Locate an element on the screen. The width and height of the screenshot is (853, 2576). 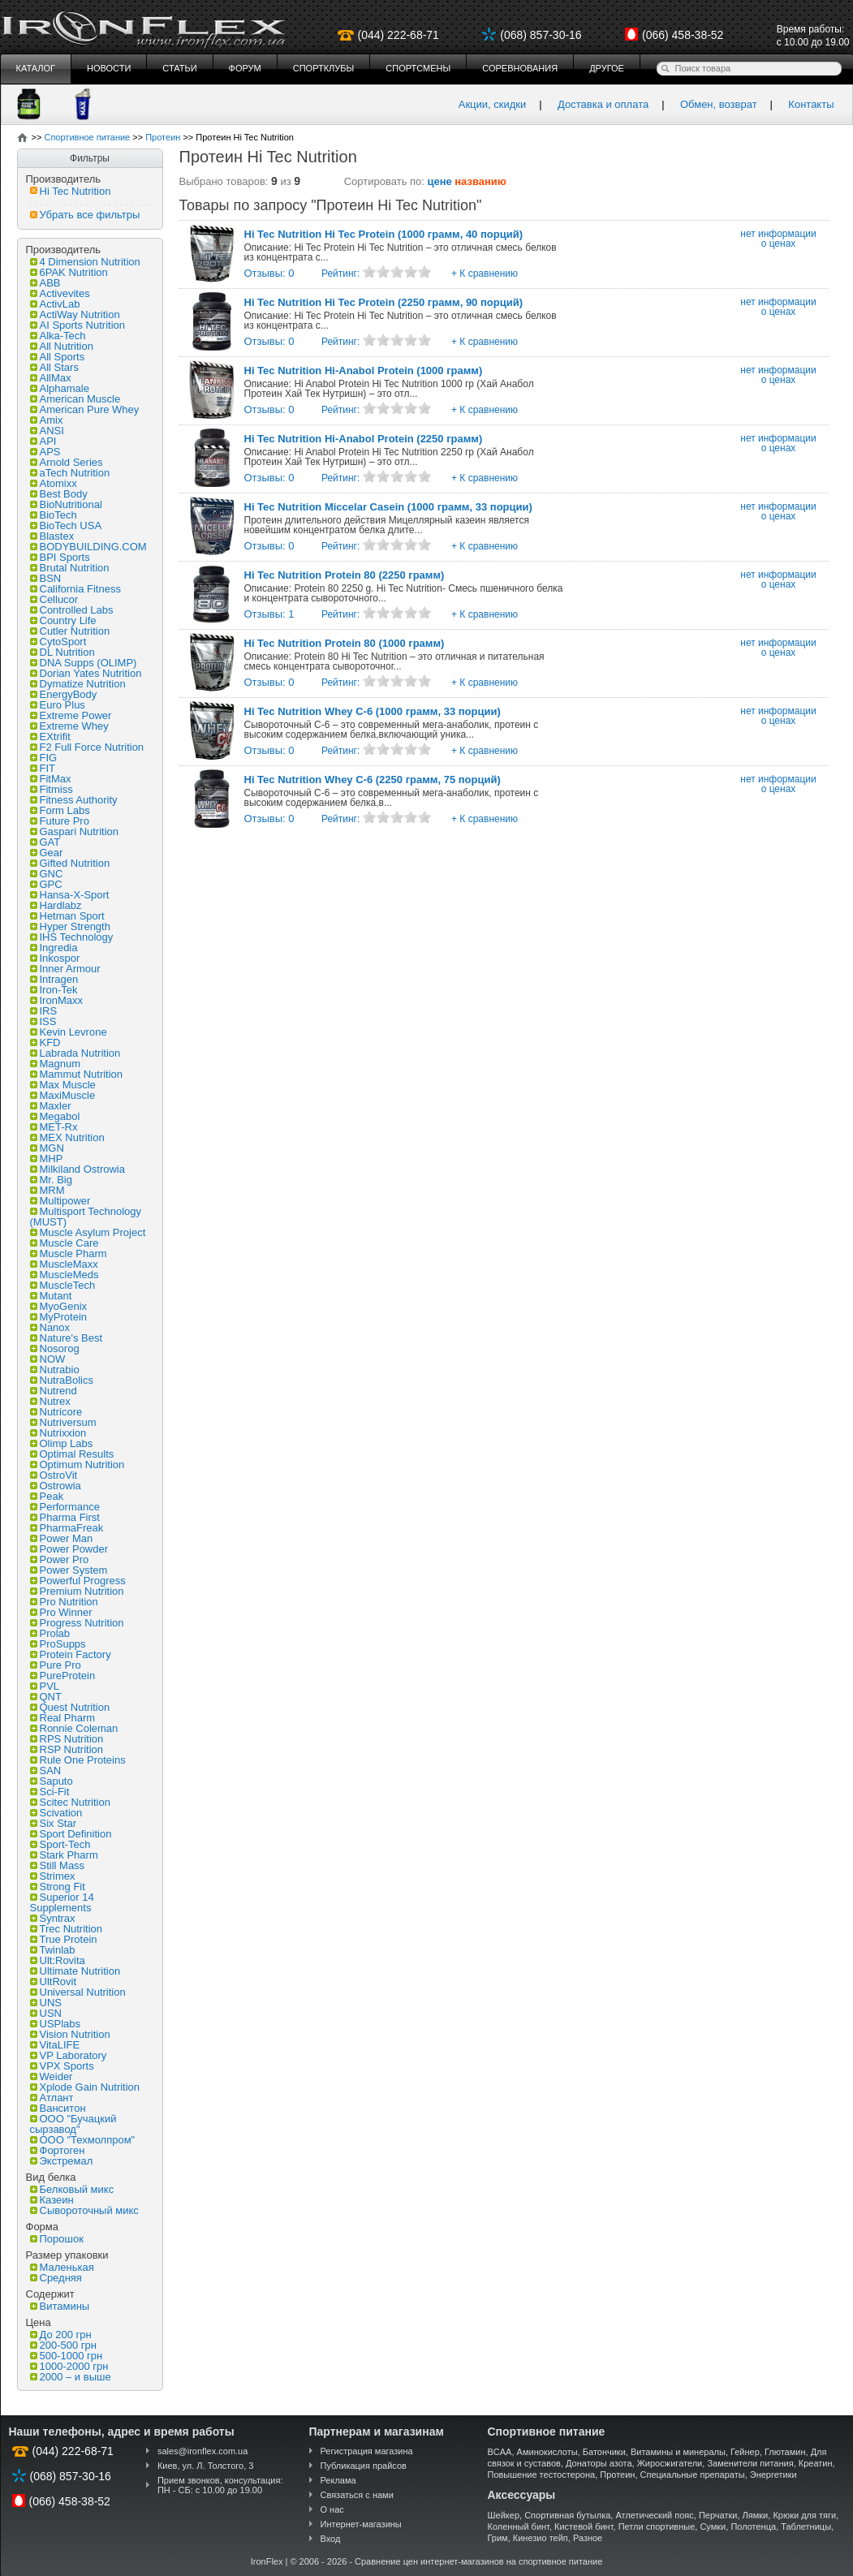
Vision Nutrition is located at coordinates (70, 2034).